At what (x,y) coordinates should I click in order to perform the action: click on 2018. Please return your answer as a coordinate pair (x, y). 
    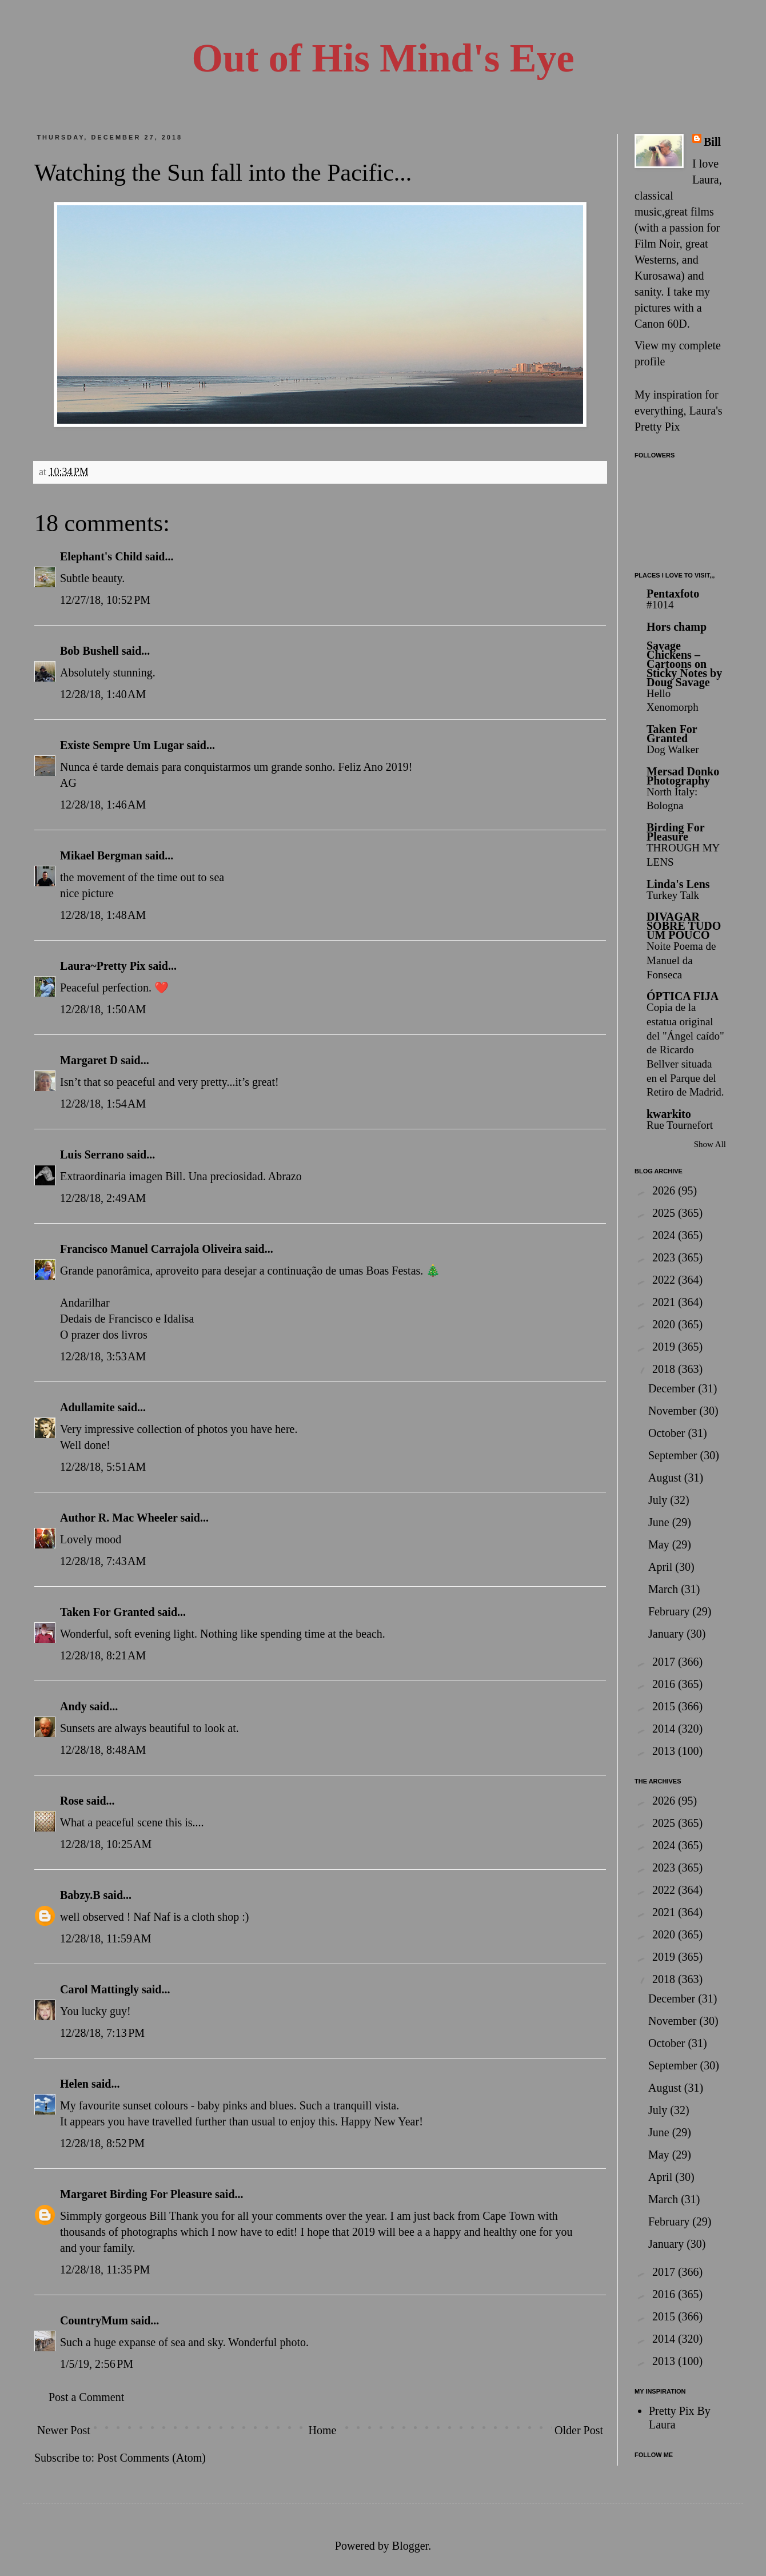
    Looking at the image, I should click on (665, 1369).